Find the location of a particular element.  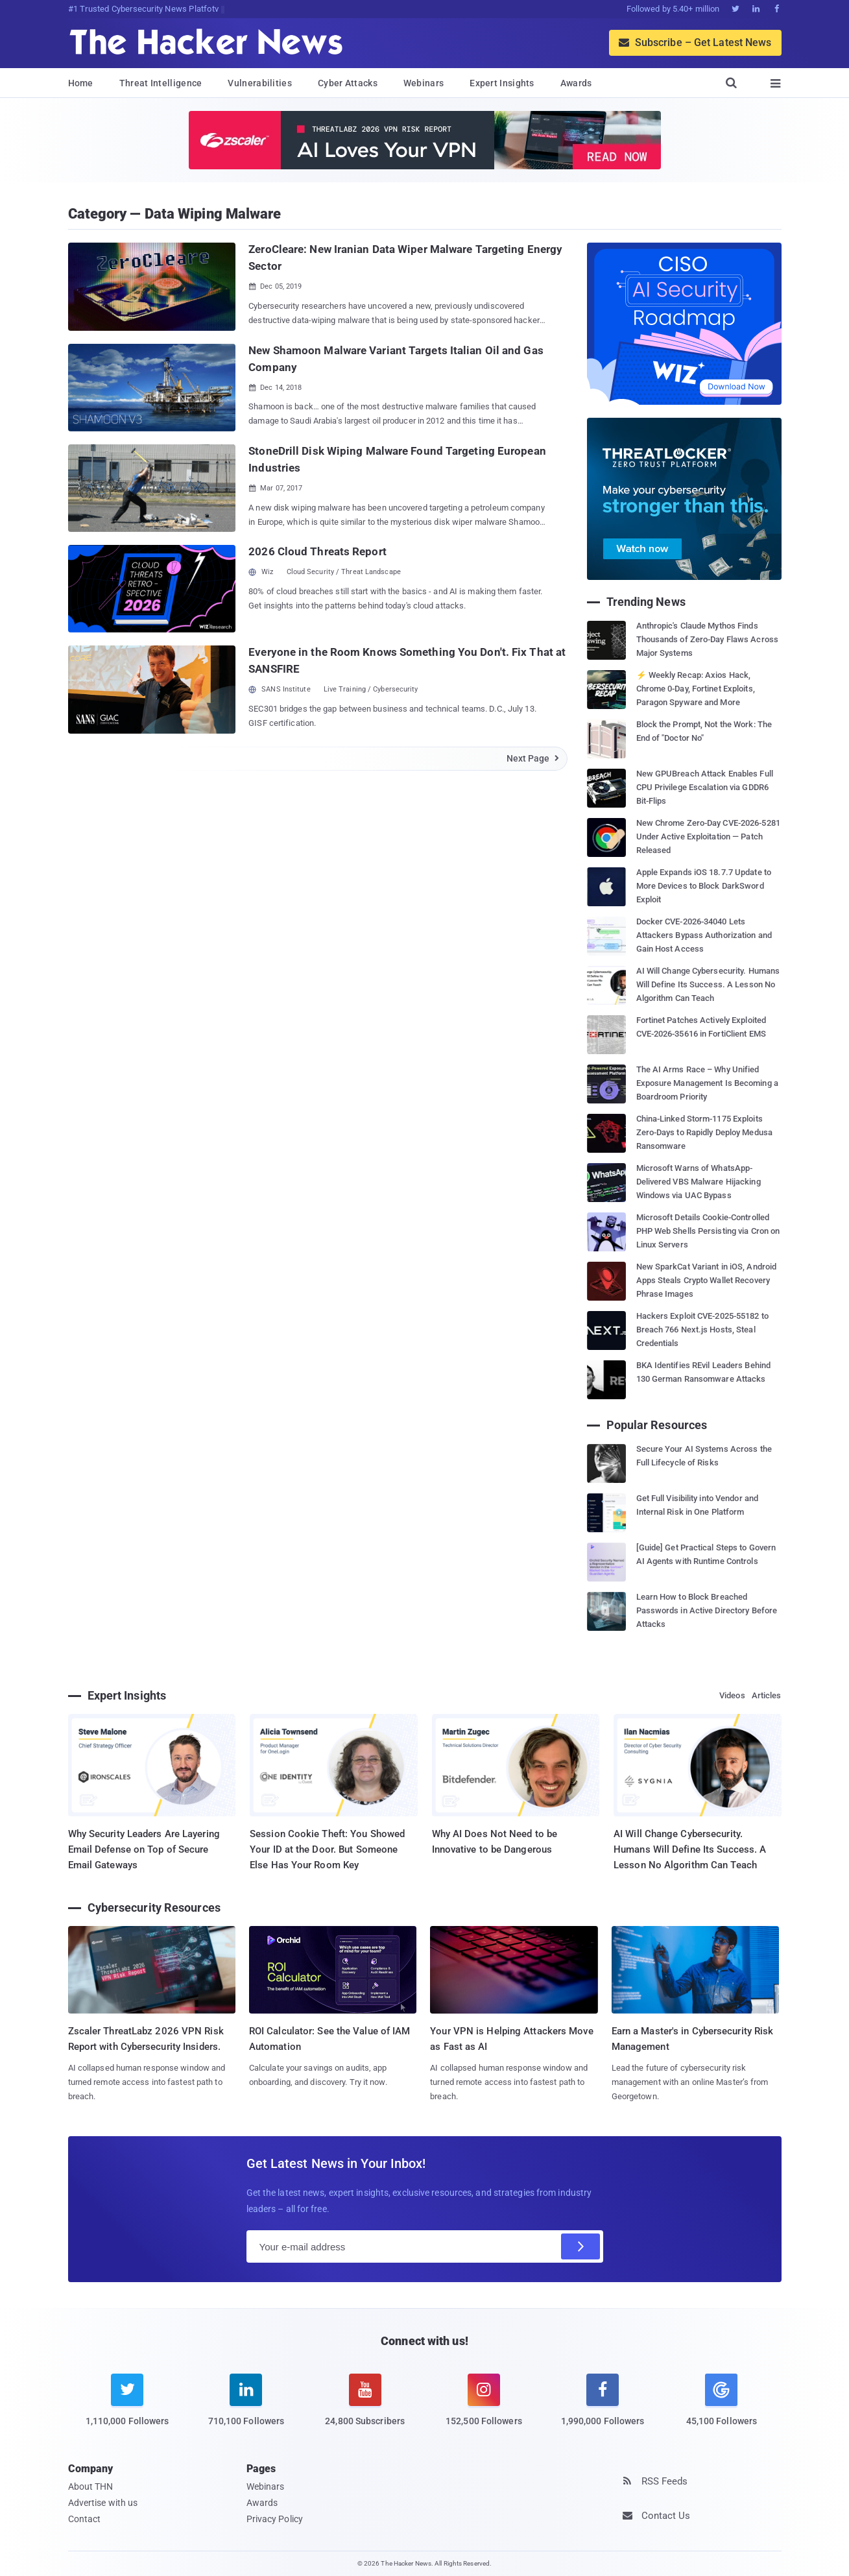

Webinars is located at coordinates (423, 83).